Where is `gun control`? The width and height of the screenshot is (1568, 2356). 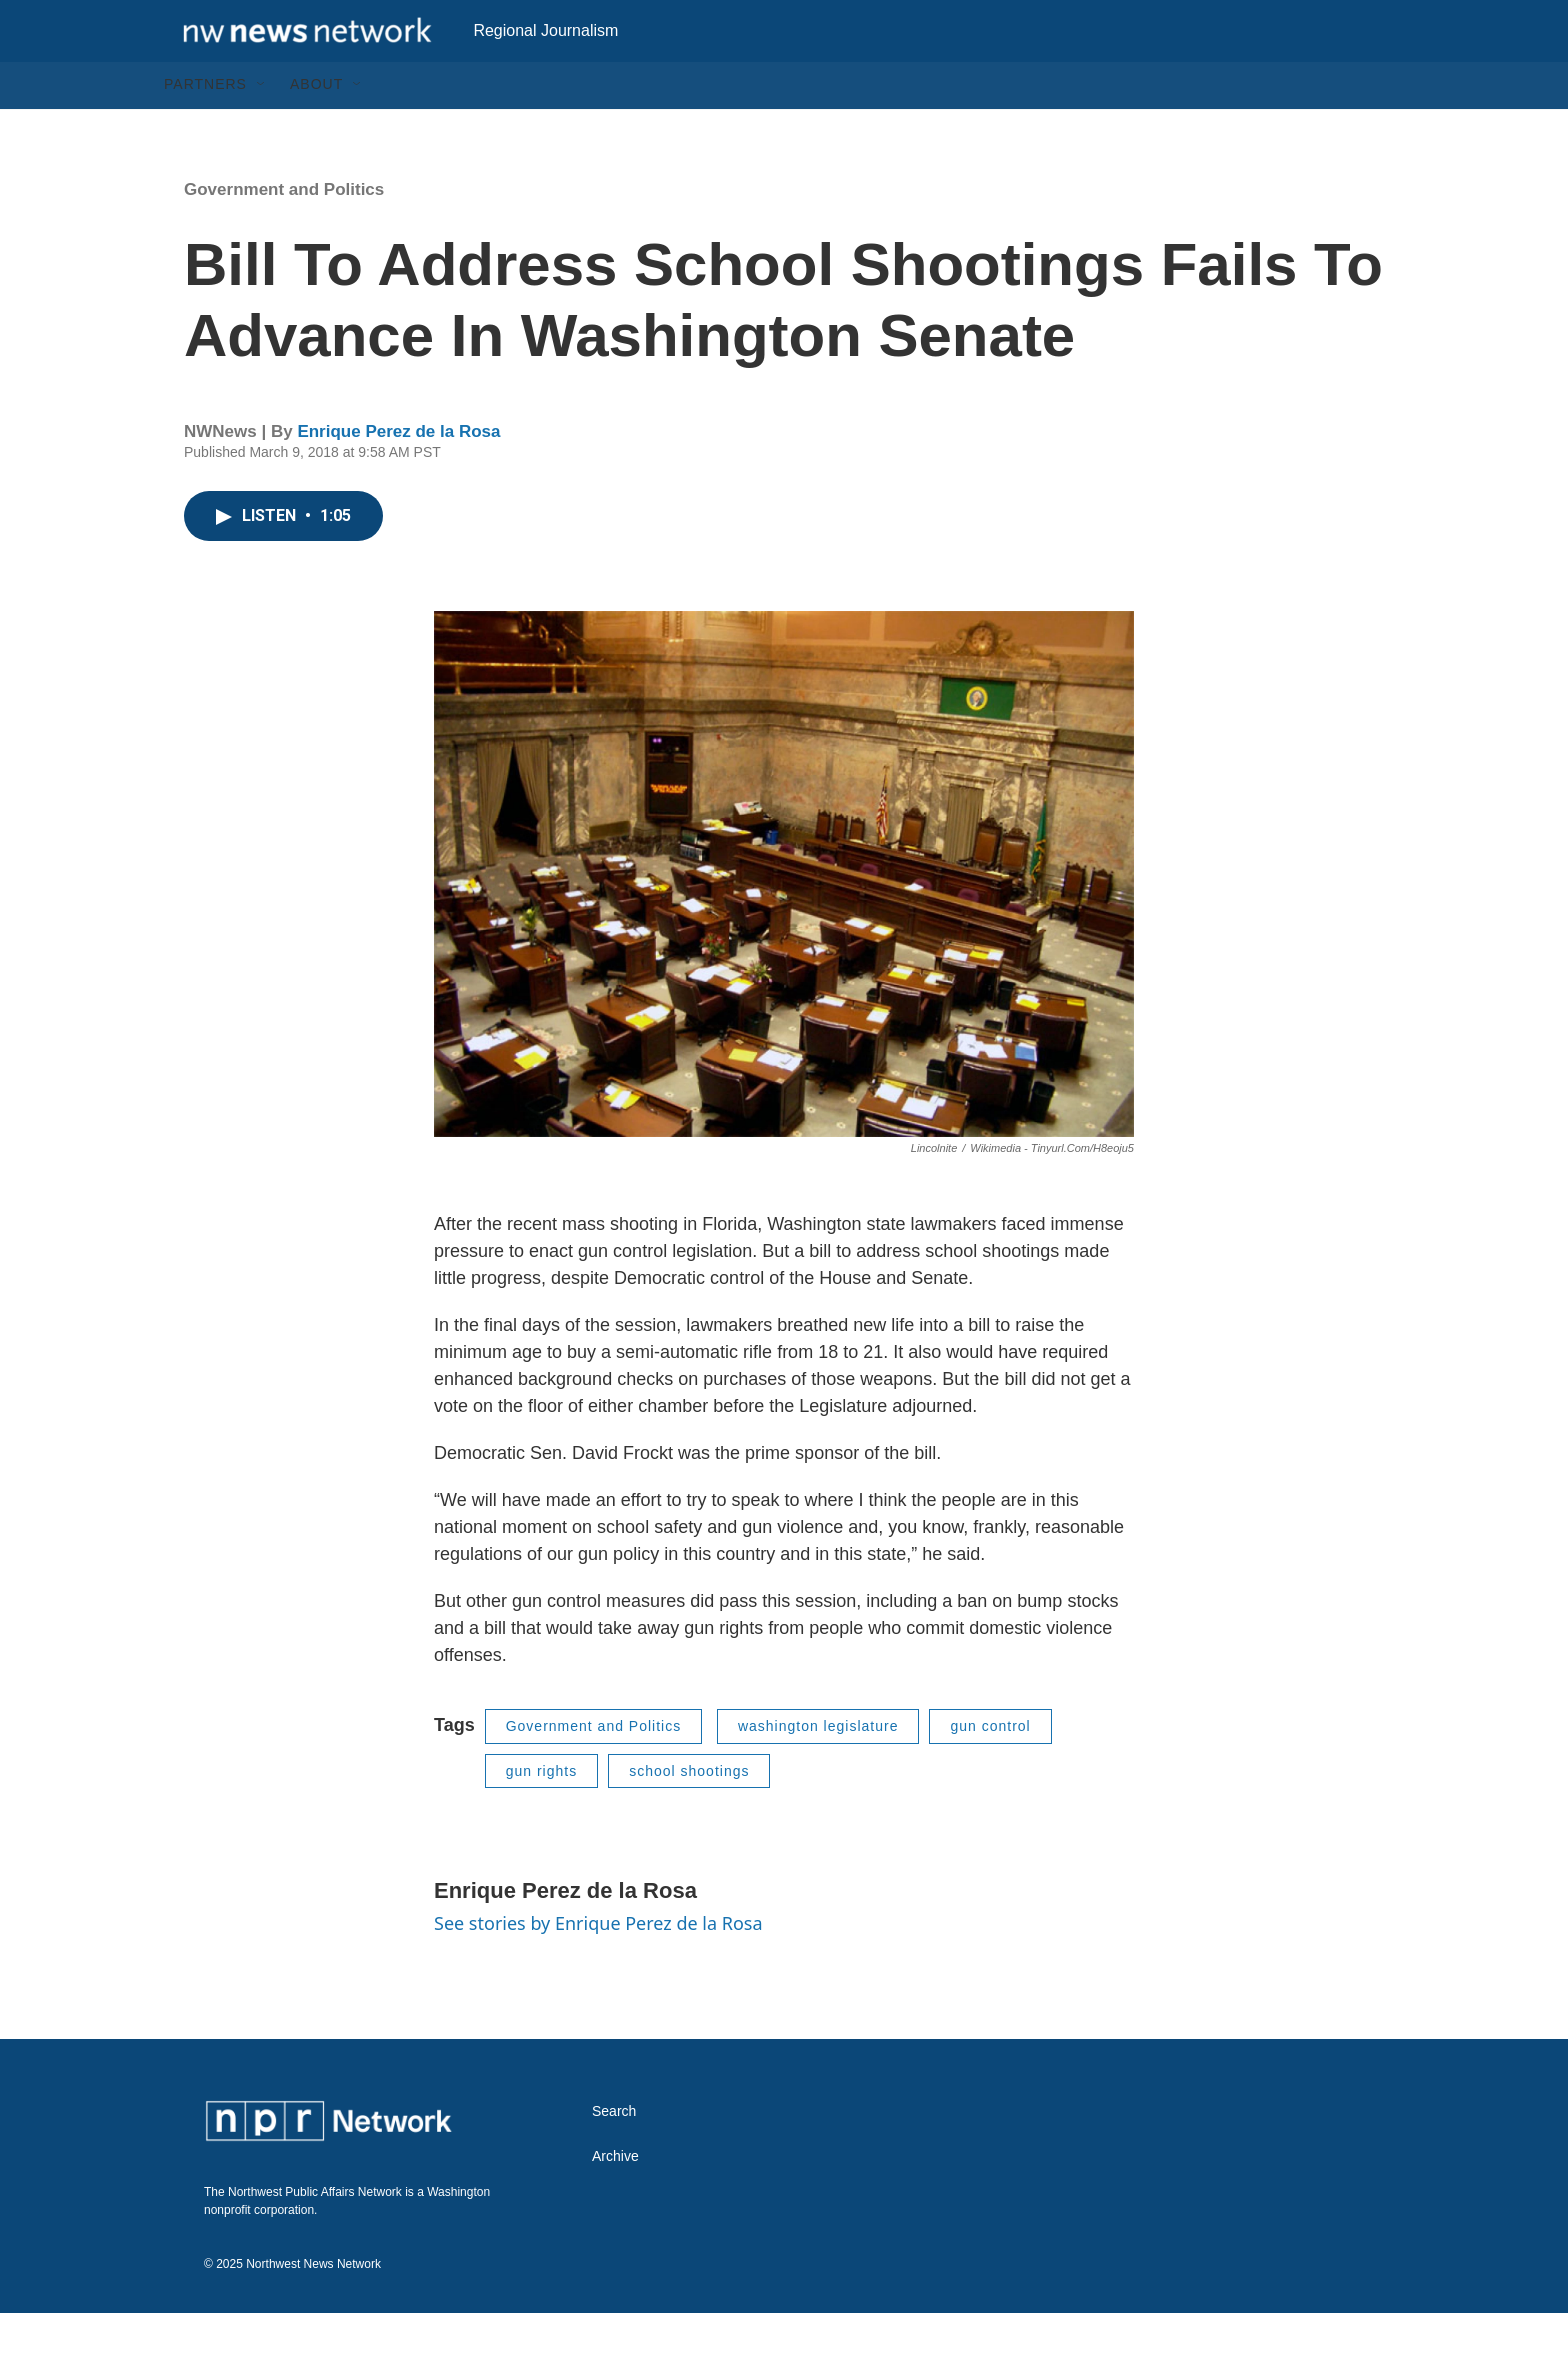
gun control is located at coordinates (990, 1769).